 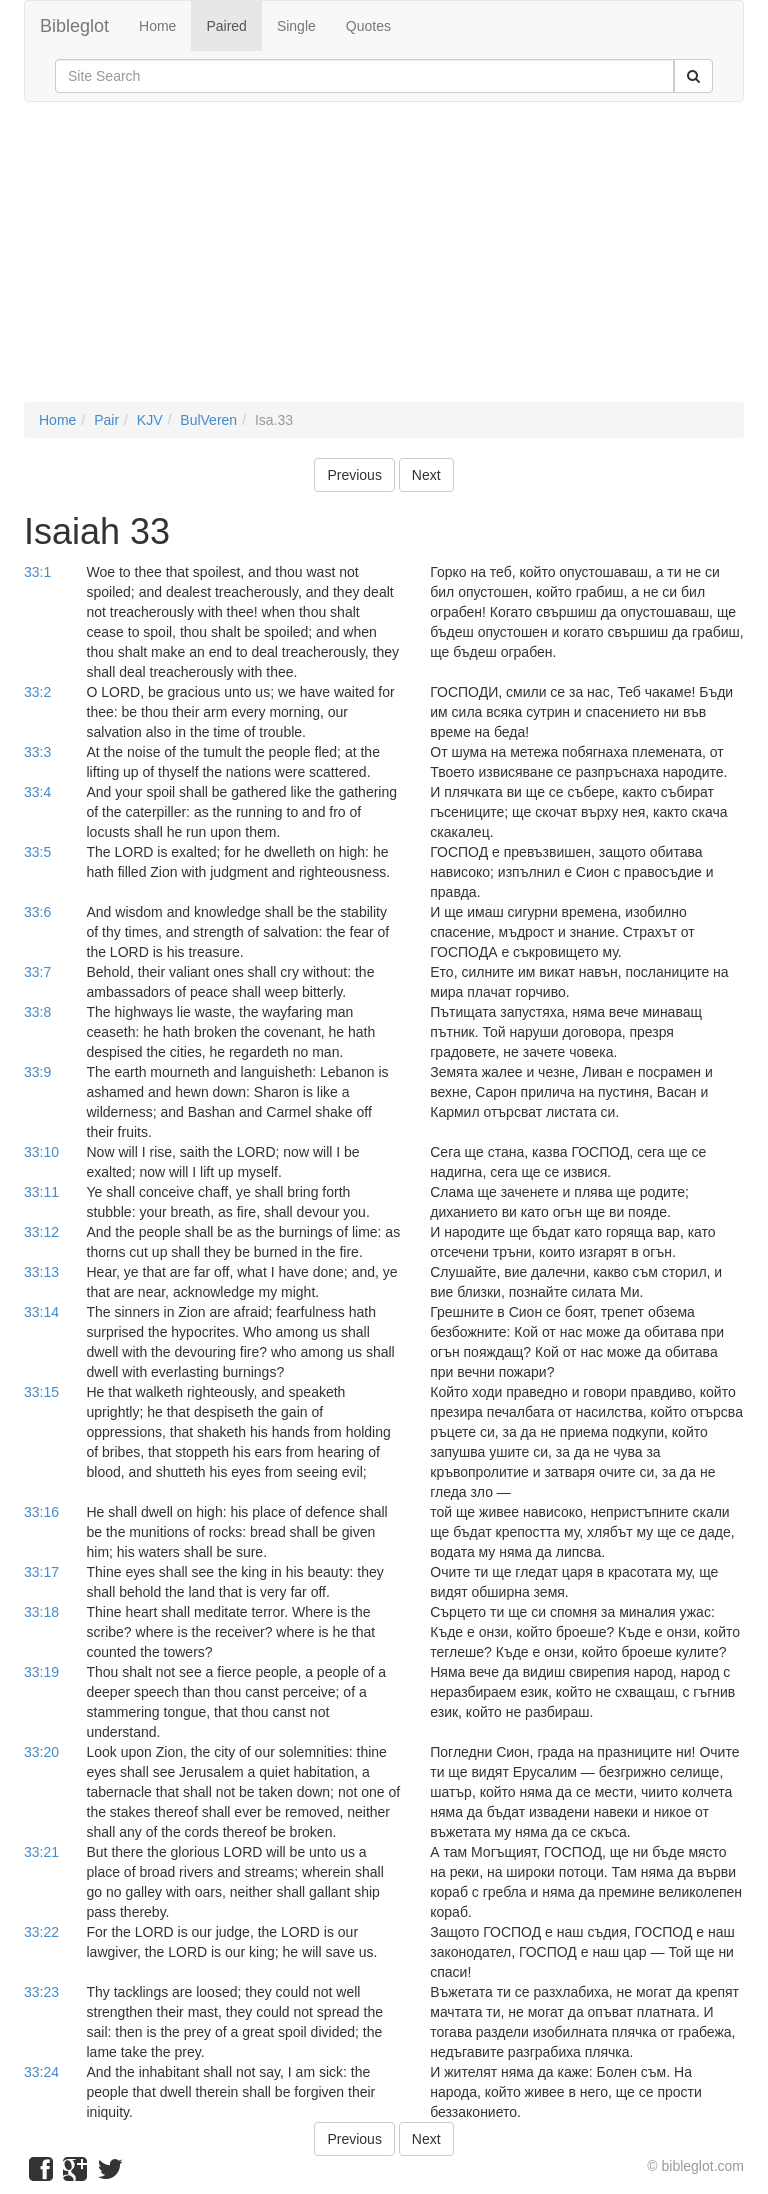 What do you see at coordinates (37, 912) in the screenshot?
I see `33:6` at bounding box center [37, 912].